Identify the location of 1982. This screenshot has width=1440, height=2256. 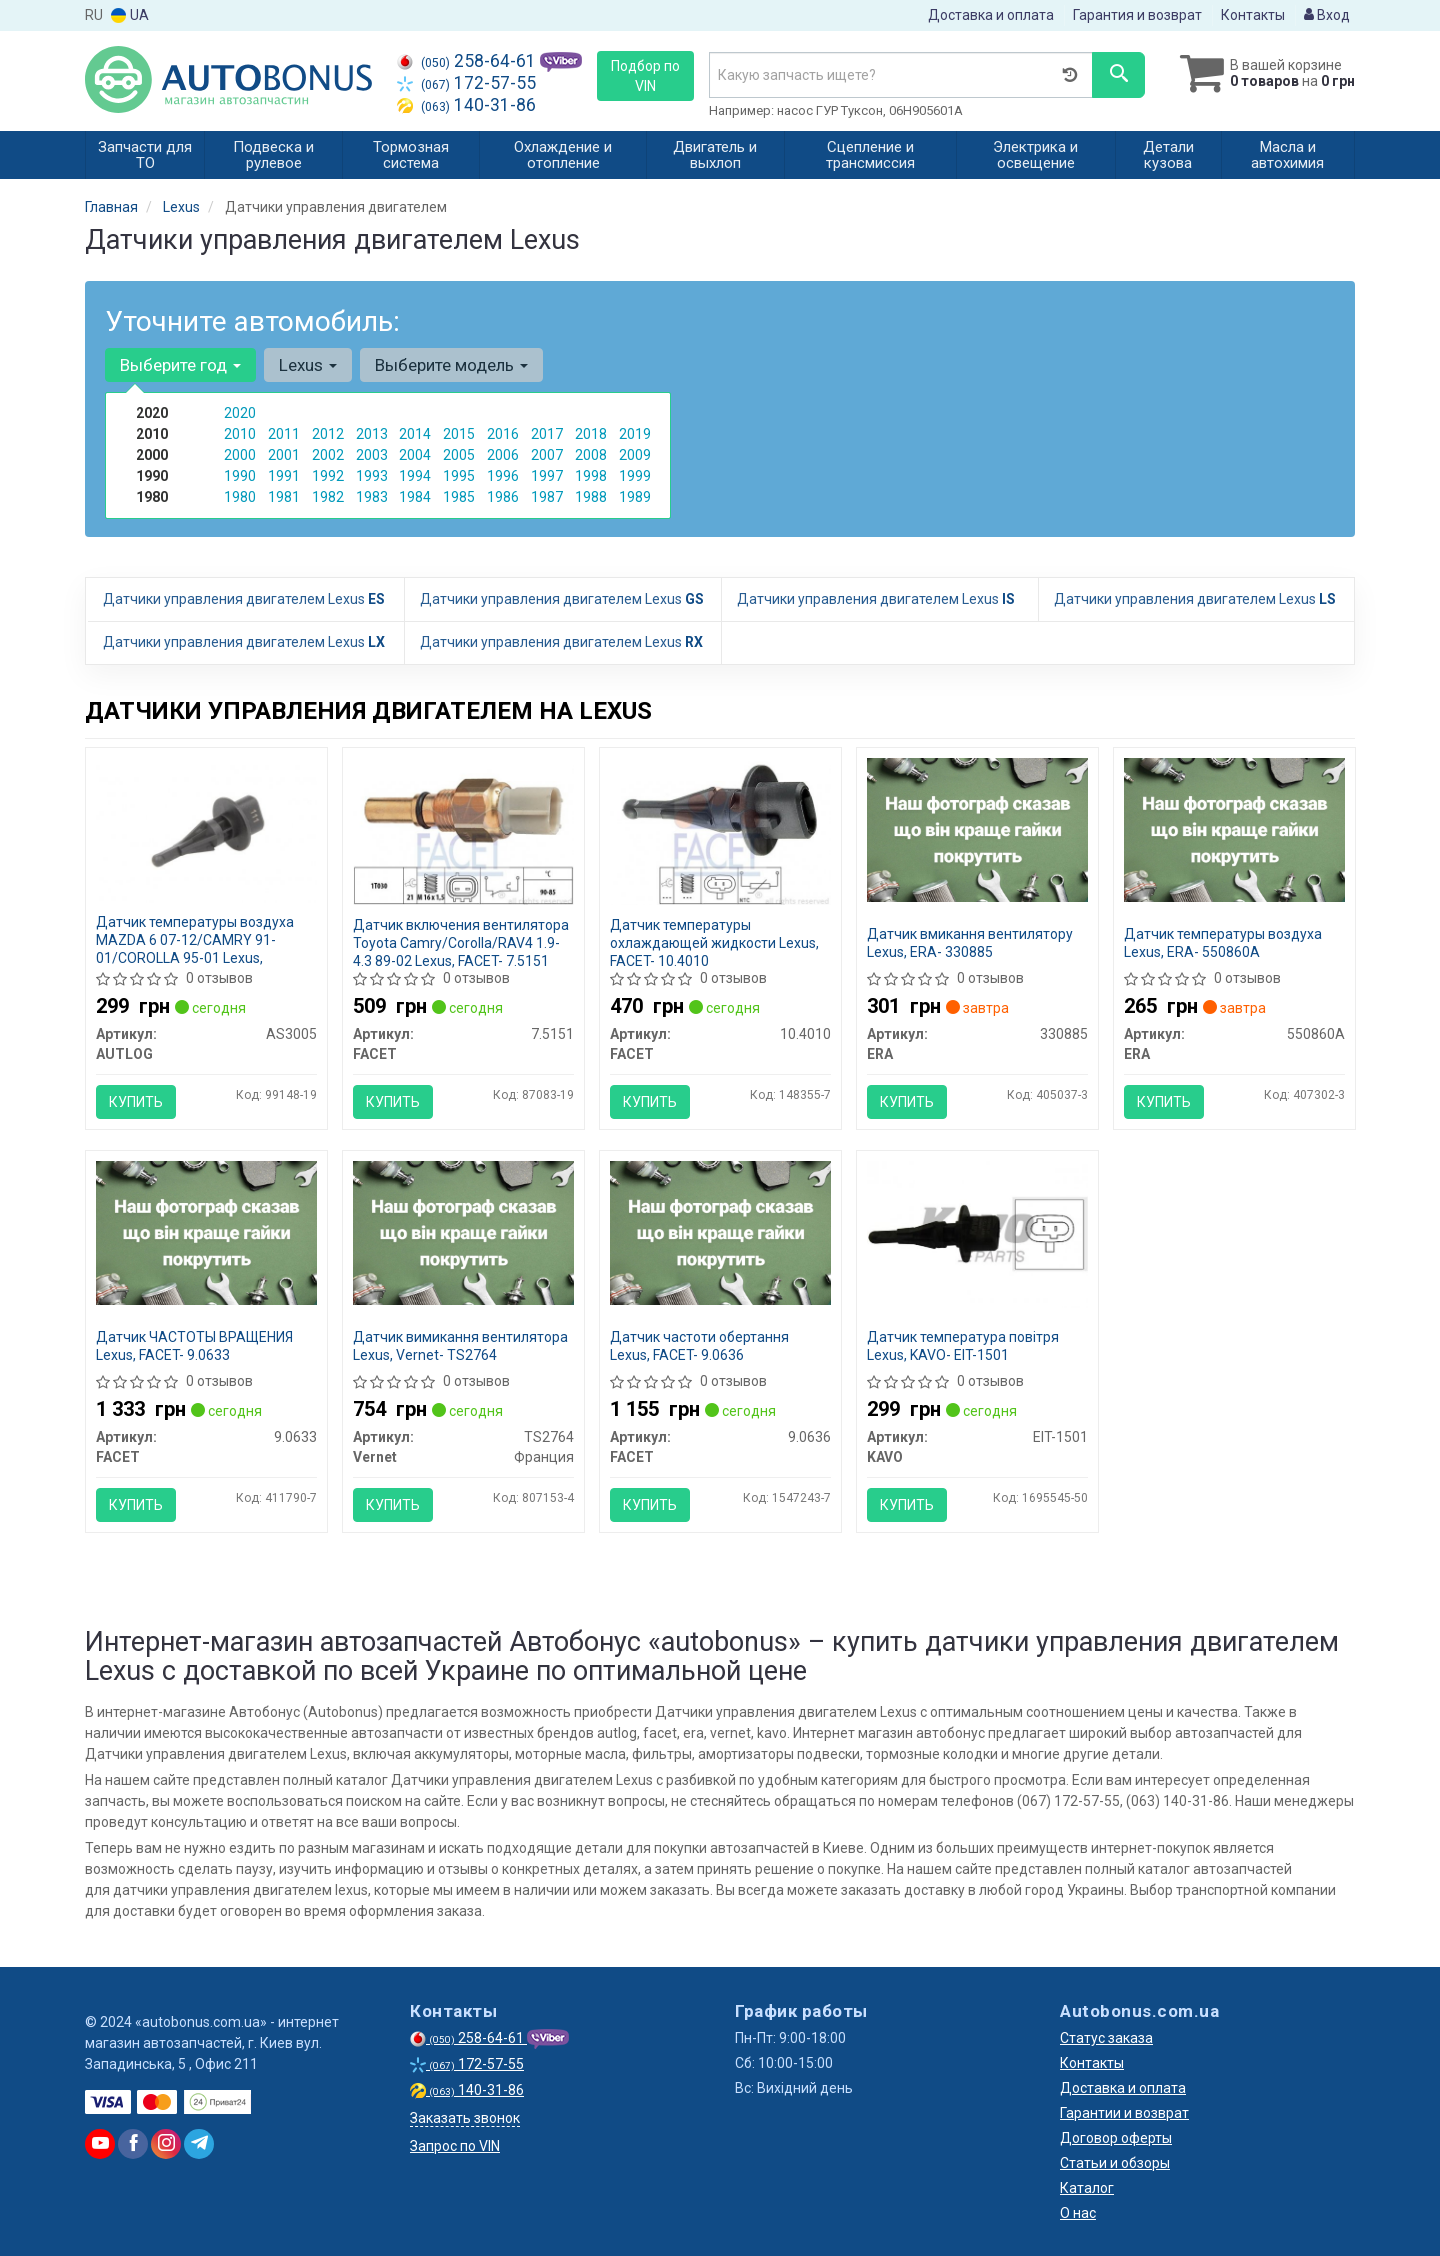
(328, 497).